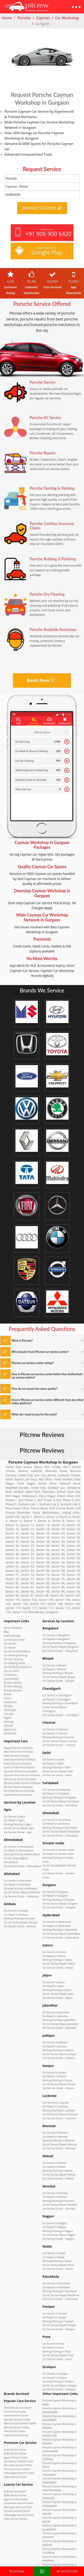 This screenshot has width=84, height=2576. I want to click on Car AC Service Repair Pune, so click(57, 2295).